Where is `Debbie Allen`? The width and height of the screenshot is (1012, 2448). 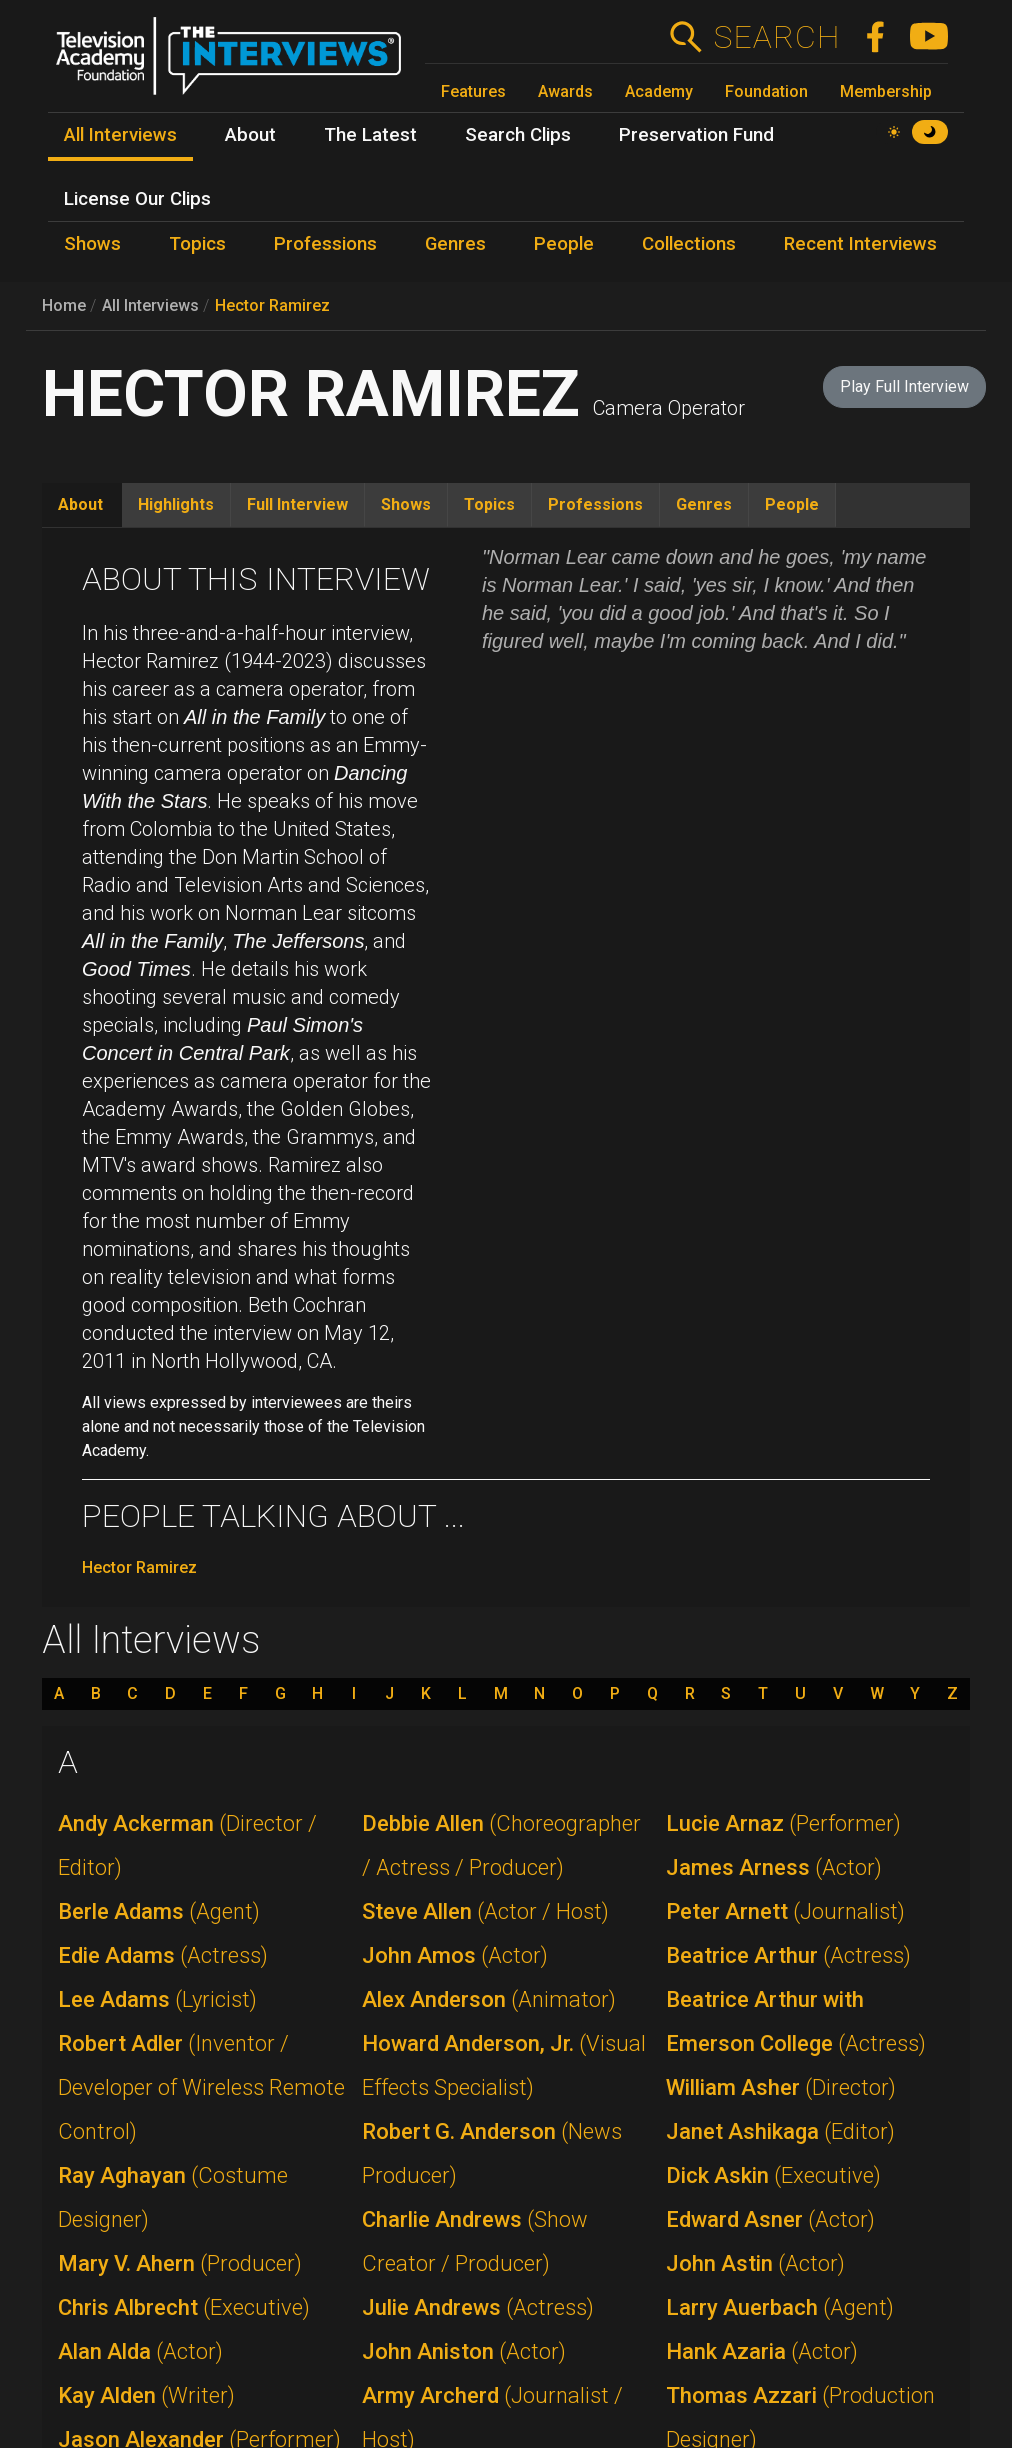
Debbie Allen is located at coordinates (501, 1845).